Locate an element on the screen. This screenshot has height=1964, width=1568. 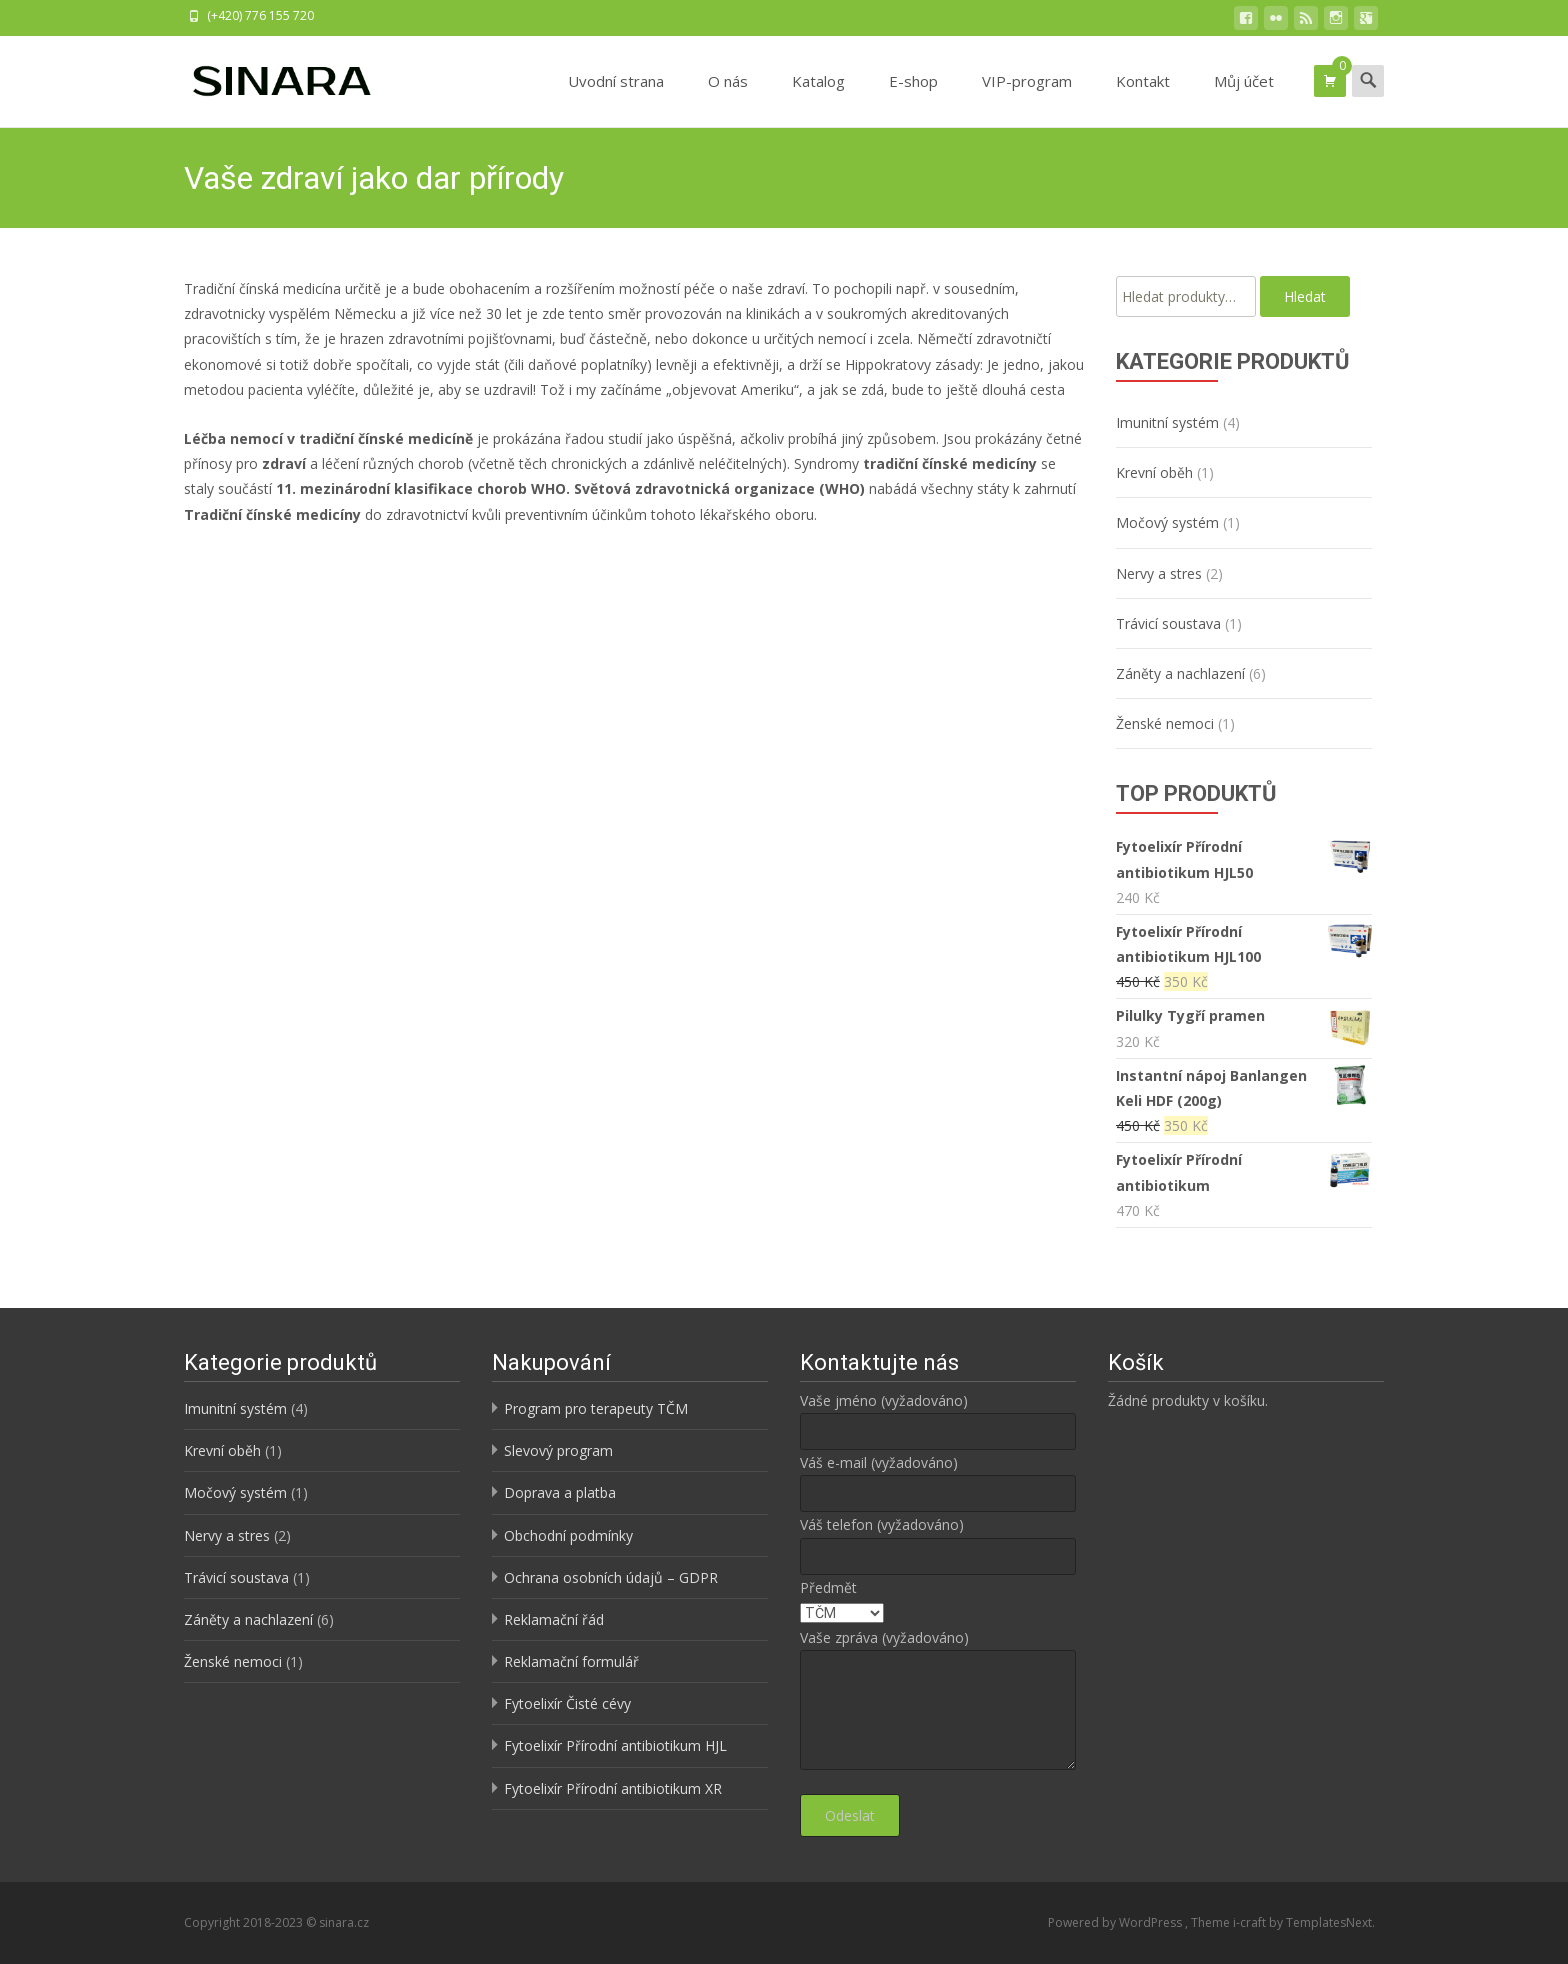
Záněty a nachlazení is located at coordinates (1180, 673).